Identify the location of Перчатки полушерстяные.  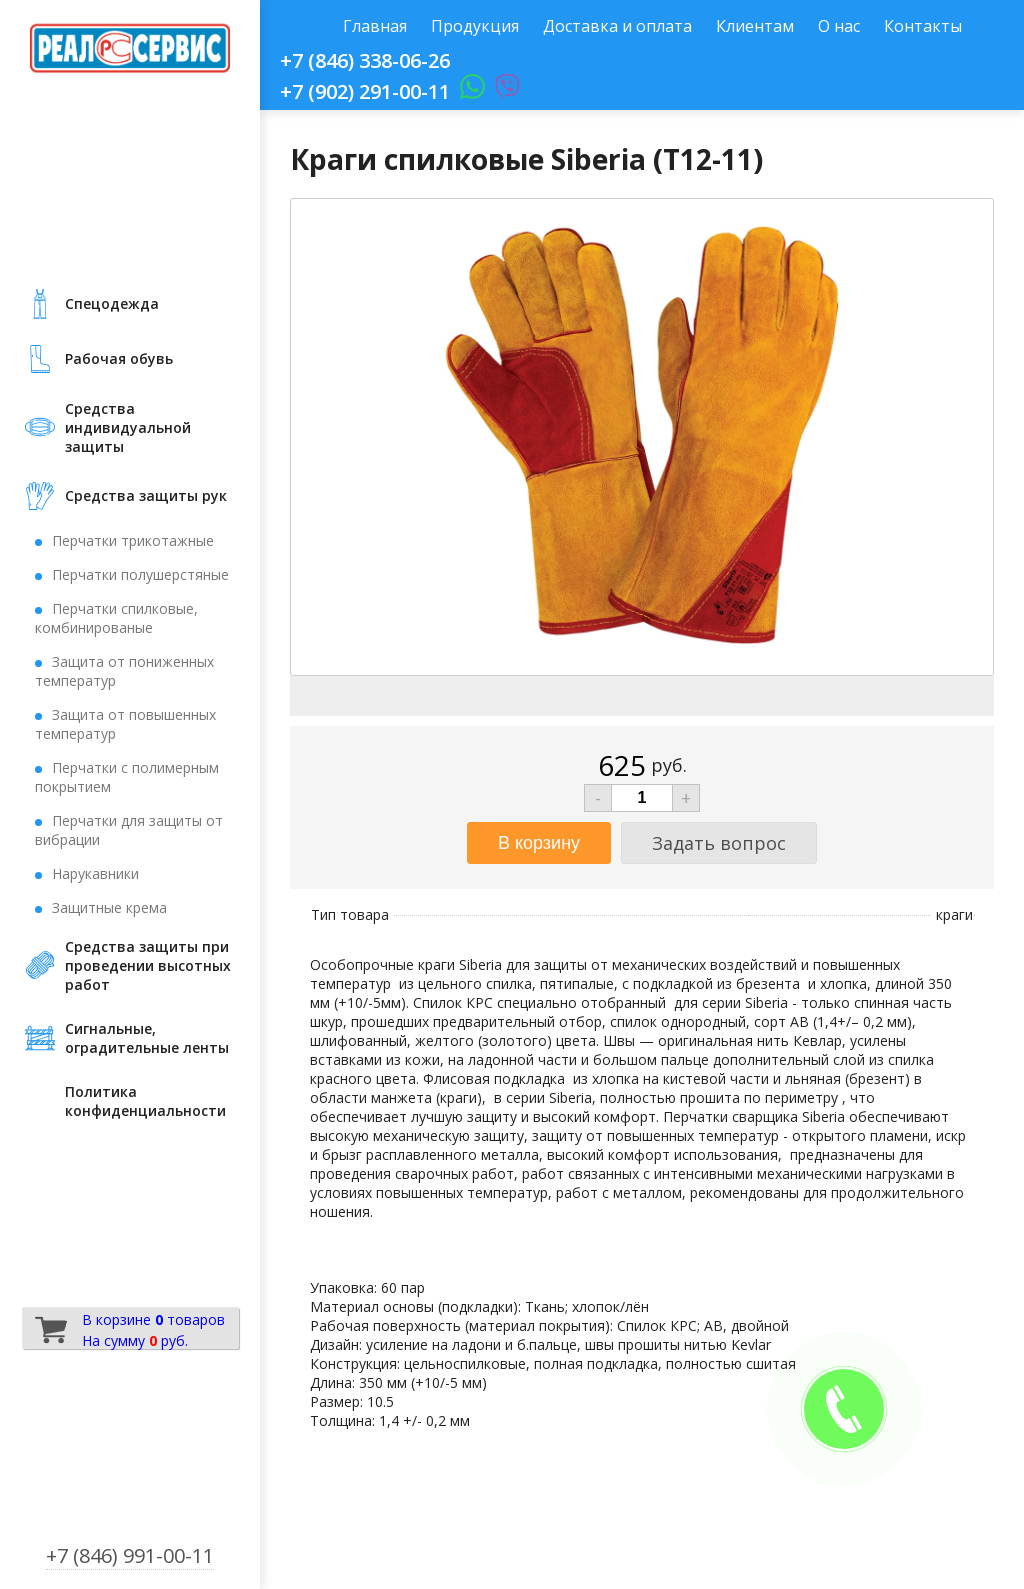
(140, 574).